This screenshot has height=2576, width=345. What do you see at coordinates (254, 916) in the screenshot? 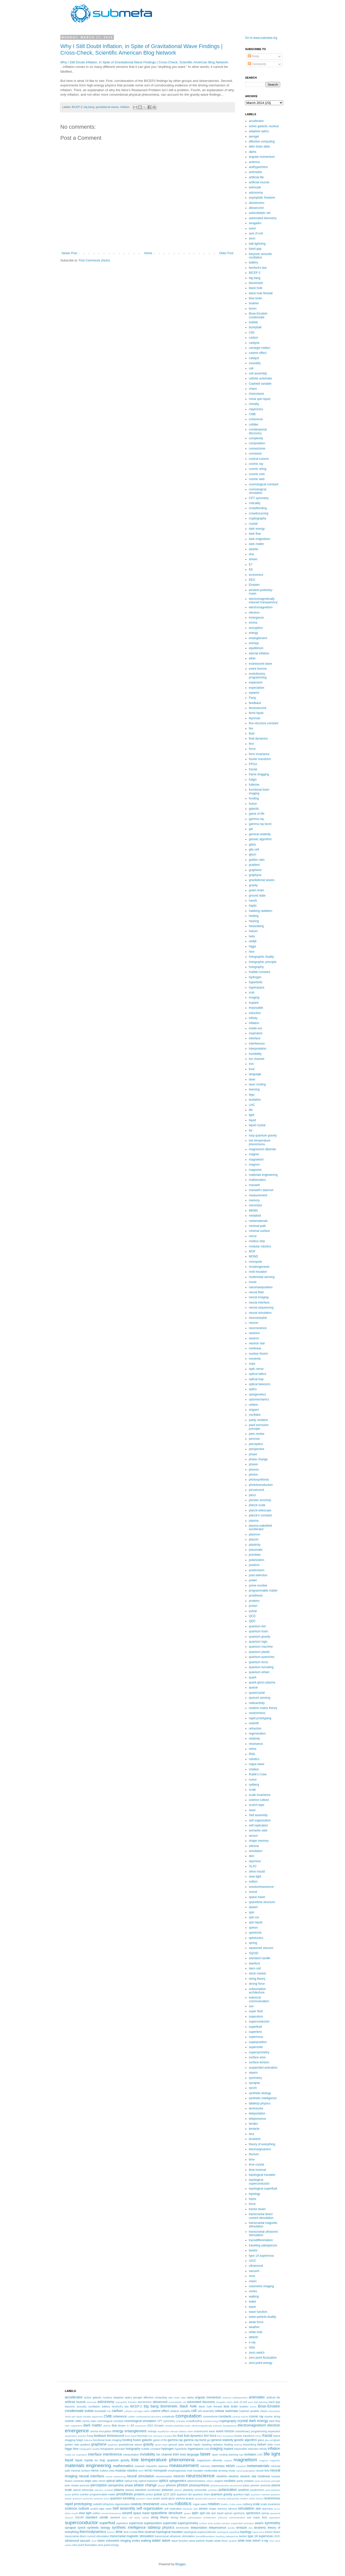
I see `healing` at bounding box center [254, 916].